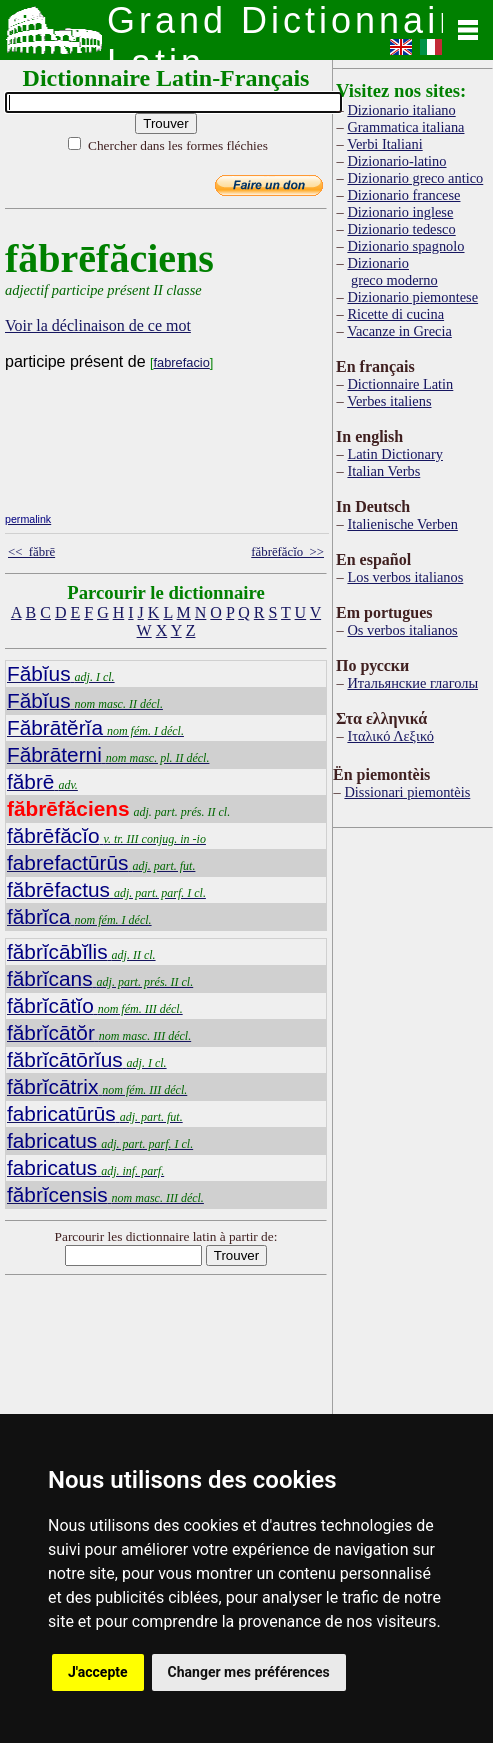 The image size is (493, 1743). What do you see at coordinates (403, 195) in the screenshot?
I see `Dizionario francese` at bounding box center [403, 195].